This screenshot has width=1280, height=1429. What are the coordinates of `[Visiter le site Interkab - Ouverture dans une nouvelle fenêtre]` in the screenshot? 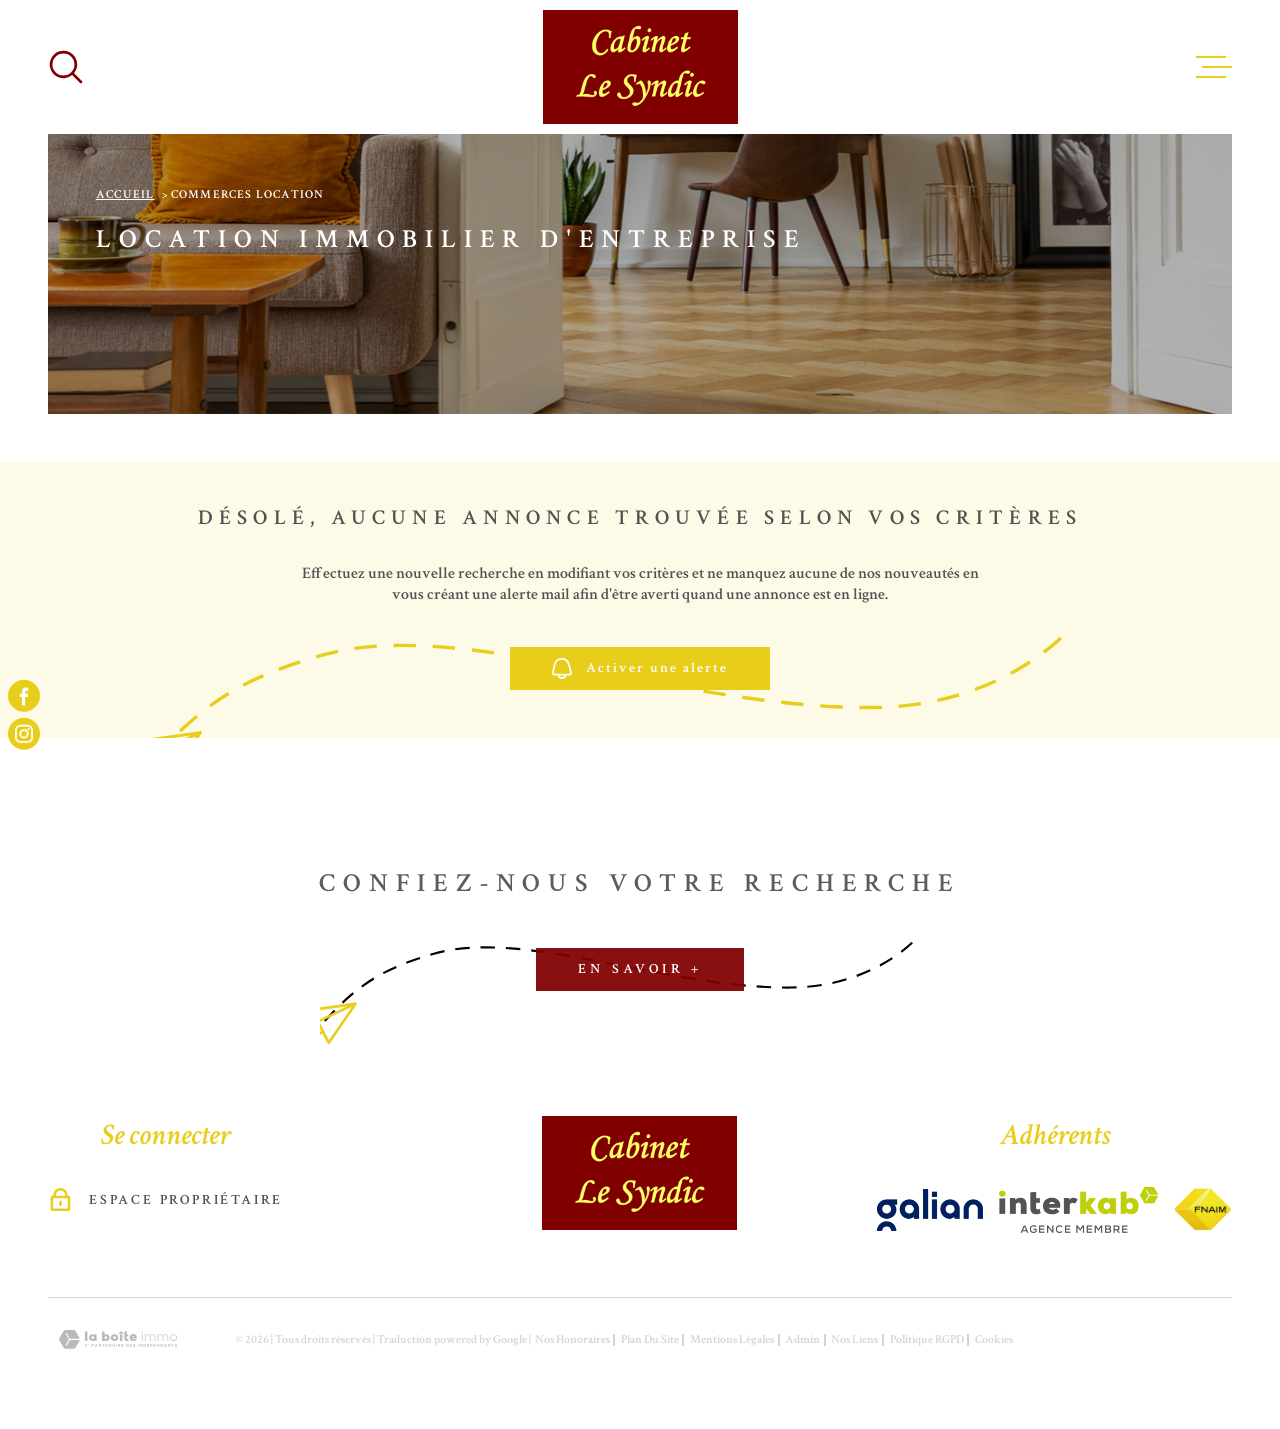 It's located at (930, 1210).